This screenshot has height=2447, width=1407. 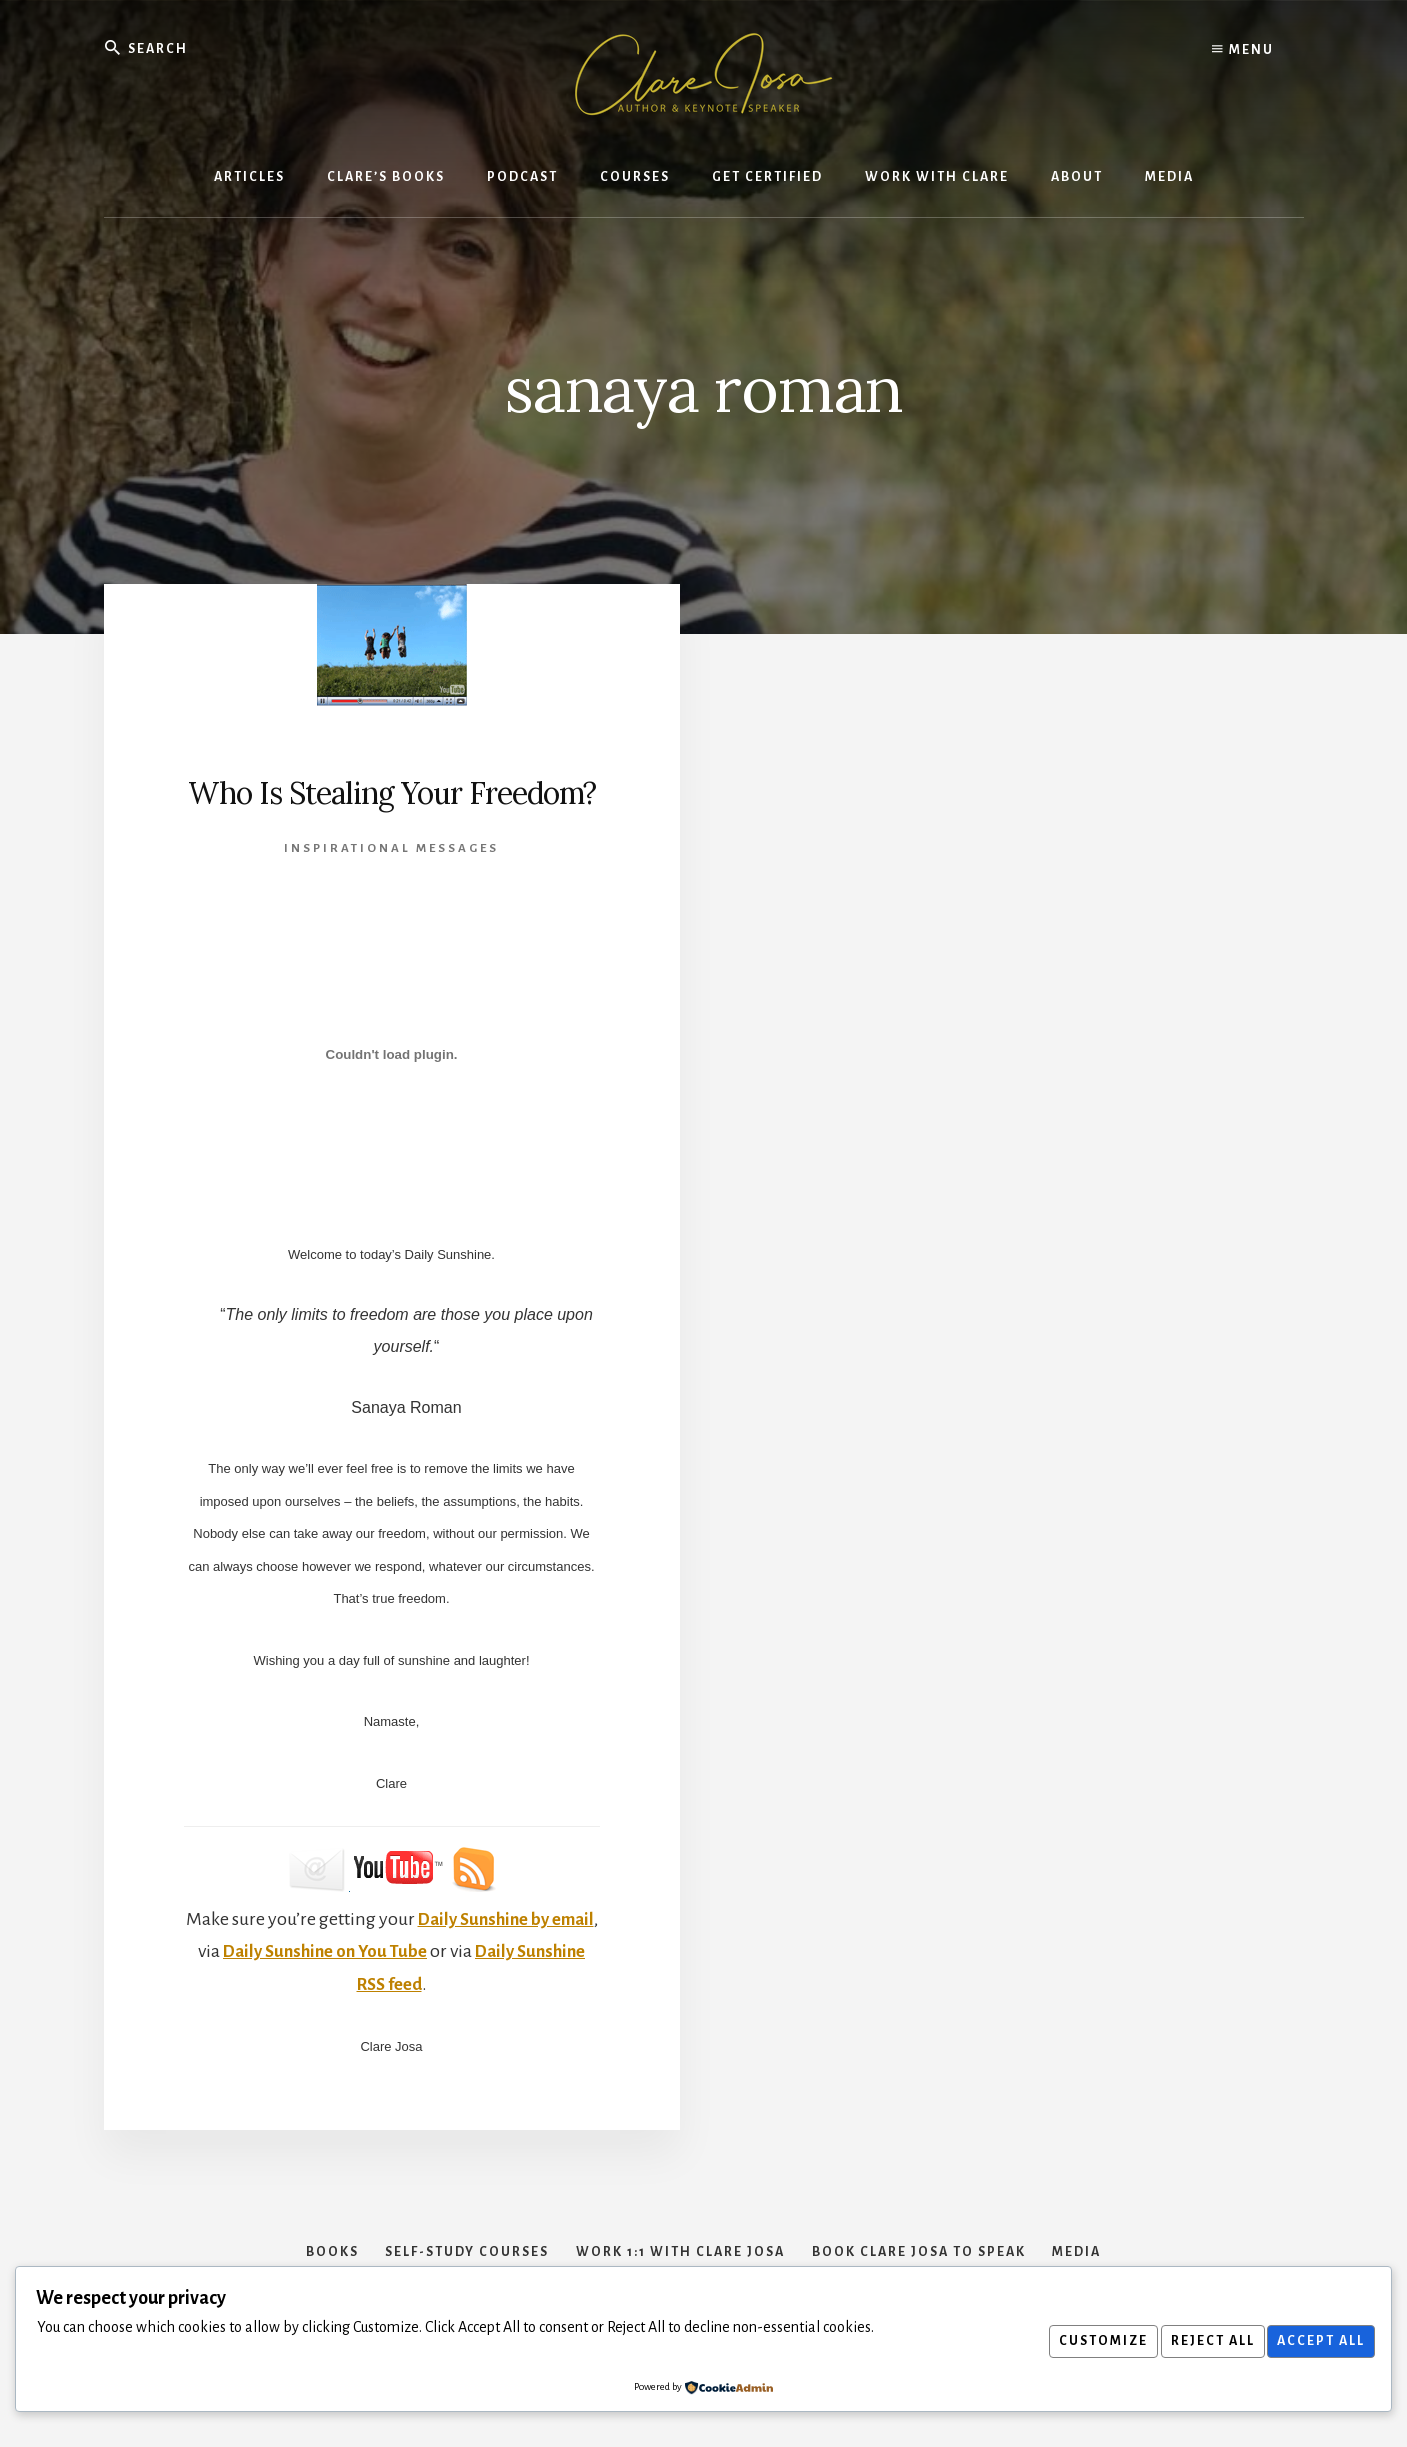 What do you see at coordinates (1201, 2341) in the screenshot?
I see `Reject All` at bounding box center [1201, 2341].